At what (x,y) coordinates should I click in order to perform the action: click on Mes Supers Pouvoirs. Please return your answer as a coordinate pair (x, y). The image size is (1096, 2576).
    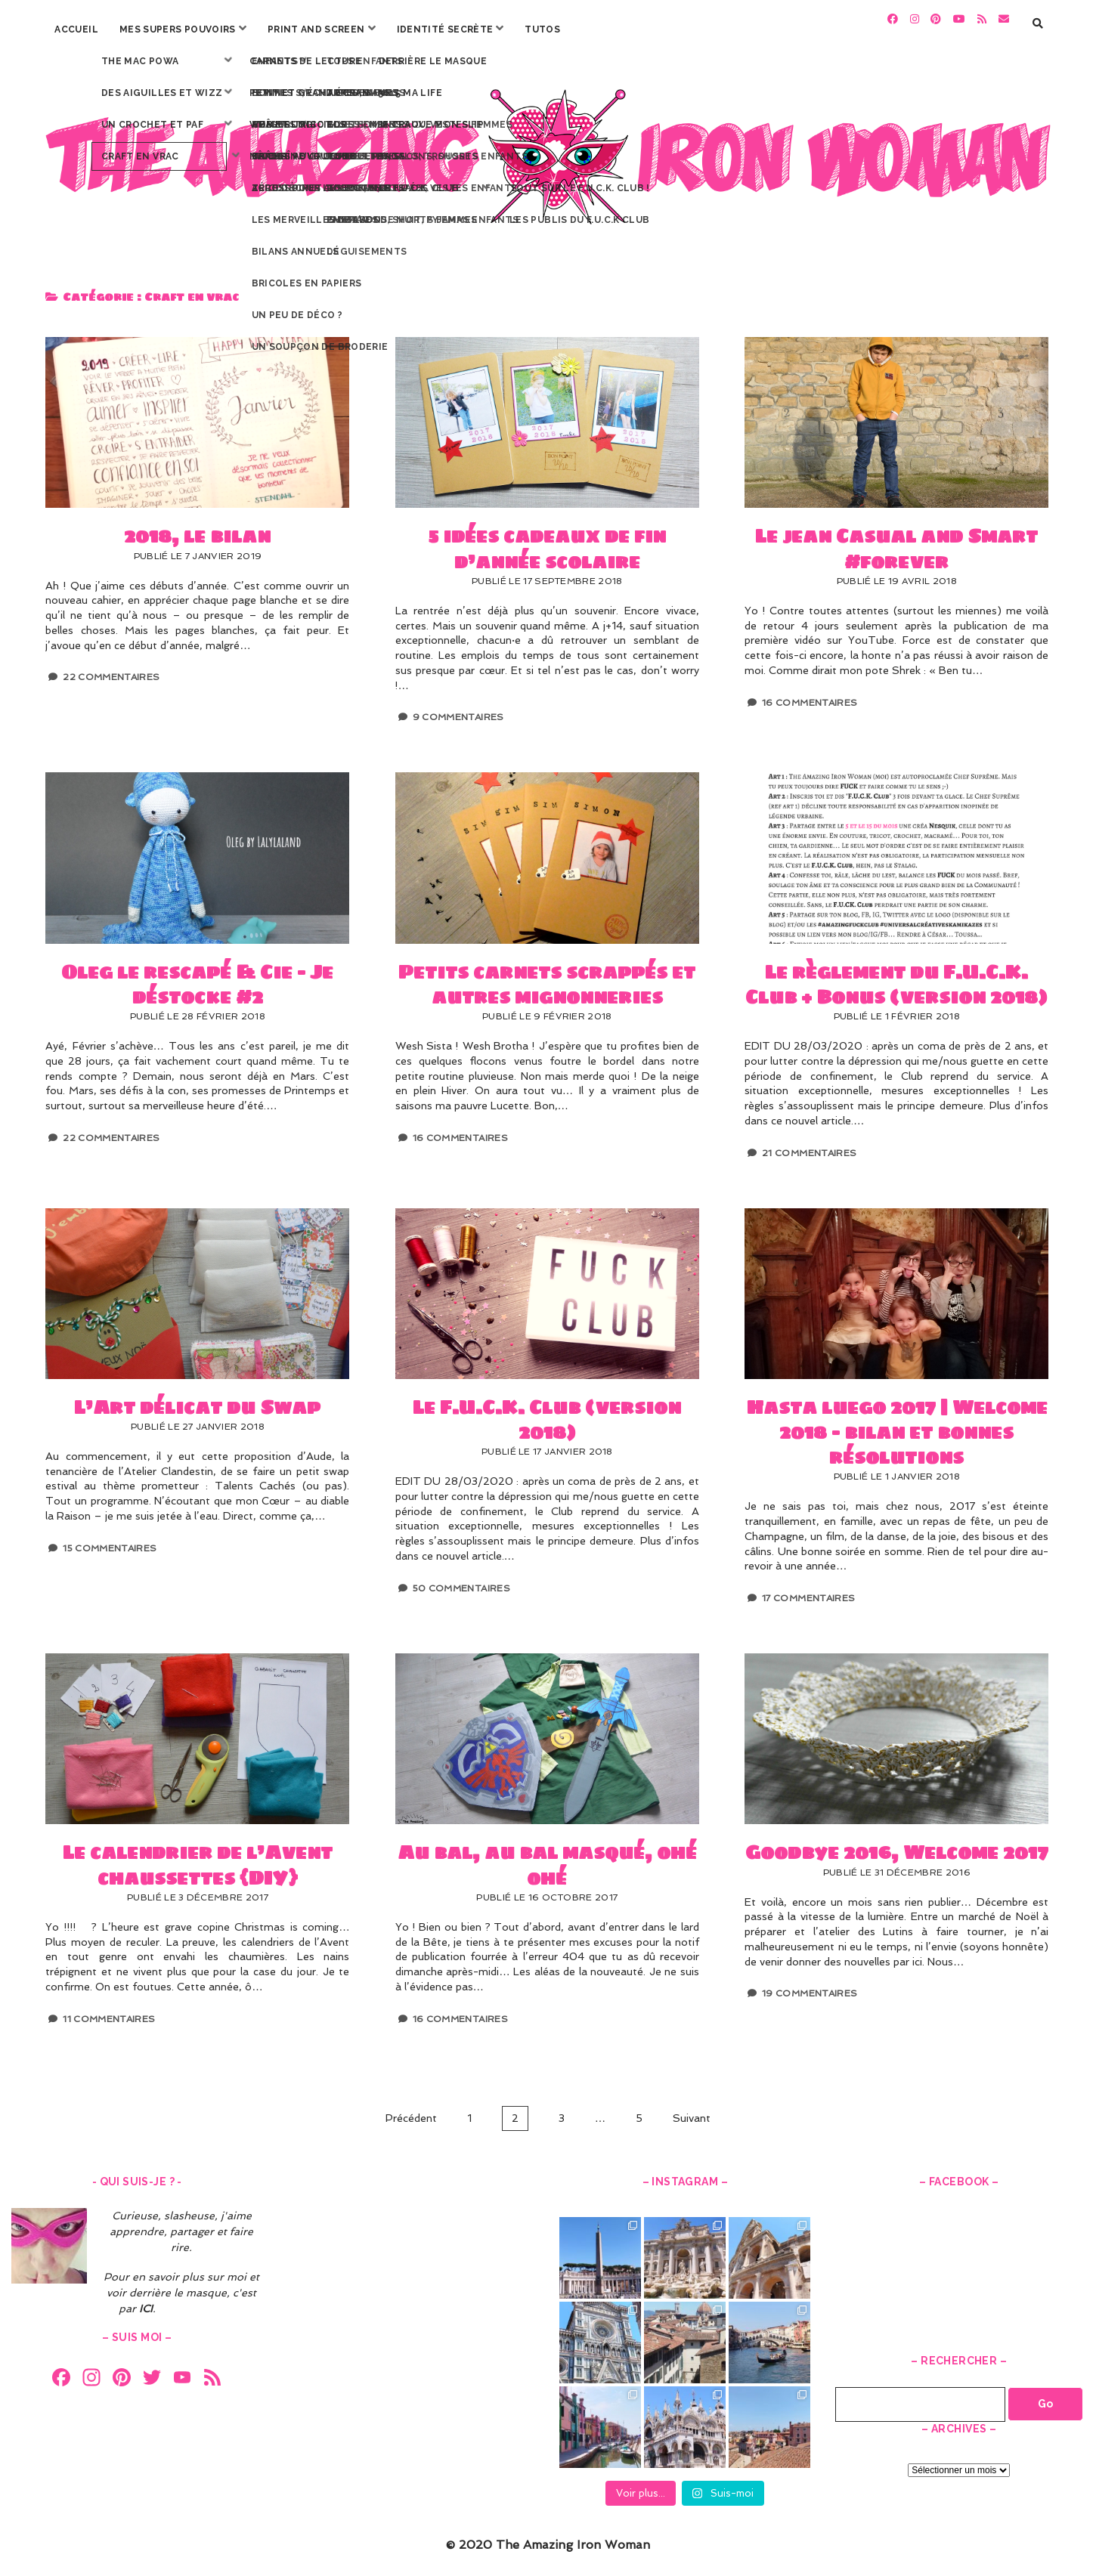
    Looking at the image, I should click on (177, 29).